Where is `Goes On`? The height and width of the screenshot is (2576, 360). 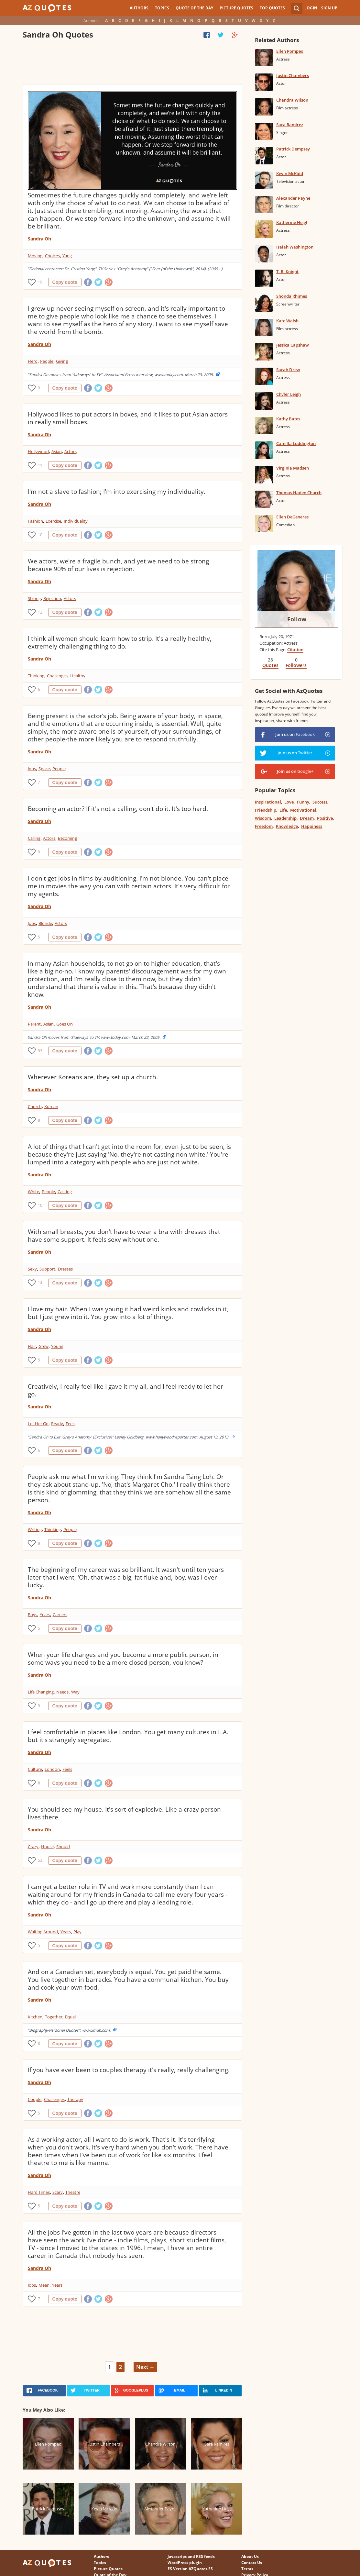
Goes On is located at coordinates (64, 1024).